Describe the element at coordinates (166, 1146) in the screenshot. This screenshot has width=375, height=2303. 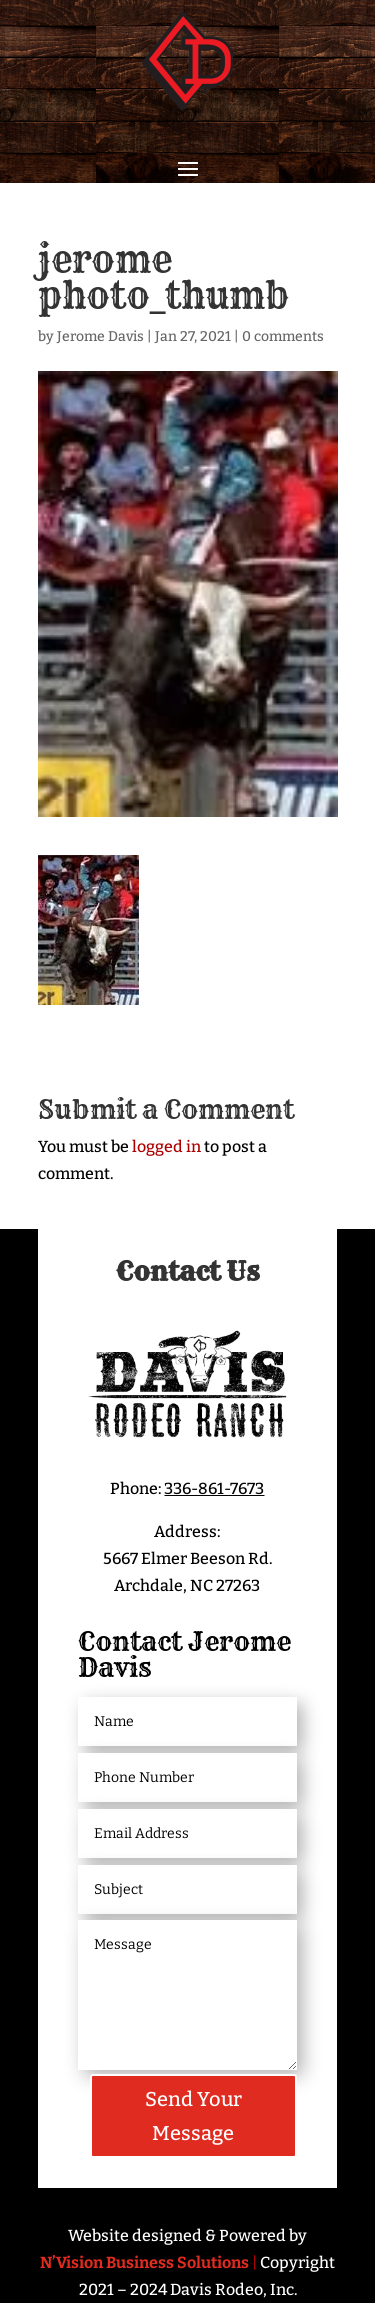
I see `logged in` at that location.